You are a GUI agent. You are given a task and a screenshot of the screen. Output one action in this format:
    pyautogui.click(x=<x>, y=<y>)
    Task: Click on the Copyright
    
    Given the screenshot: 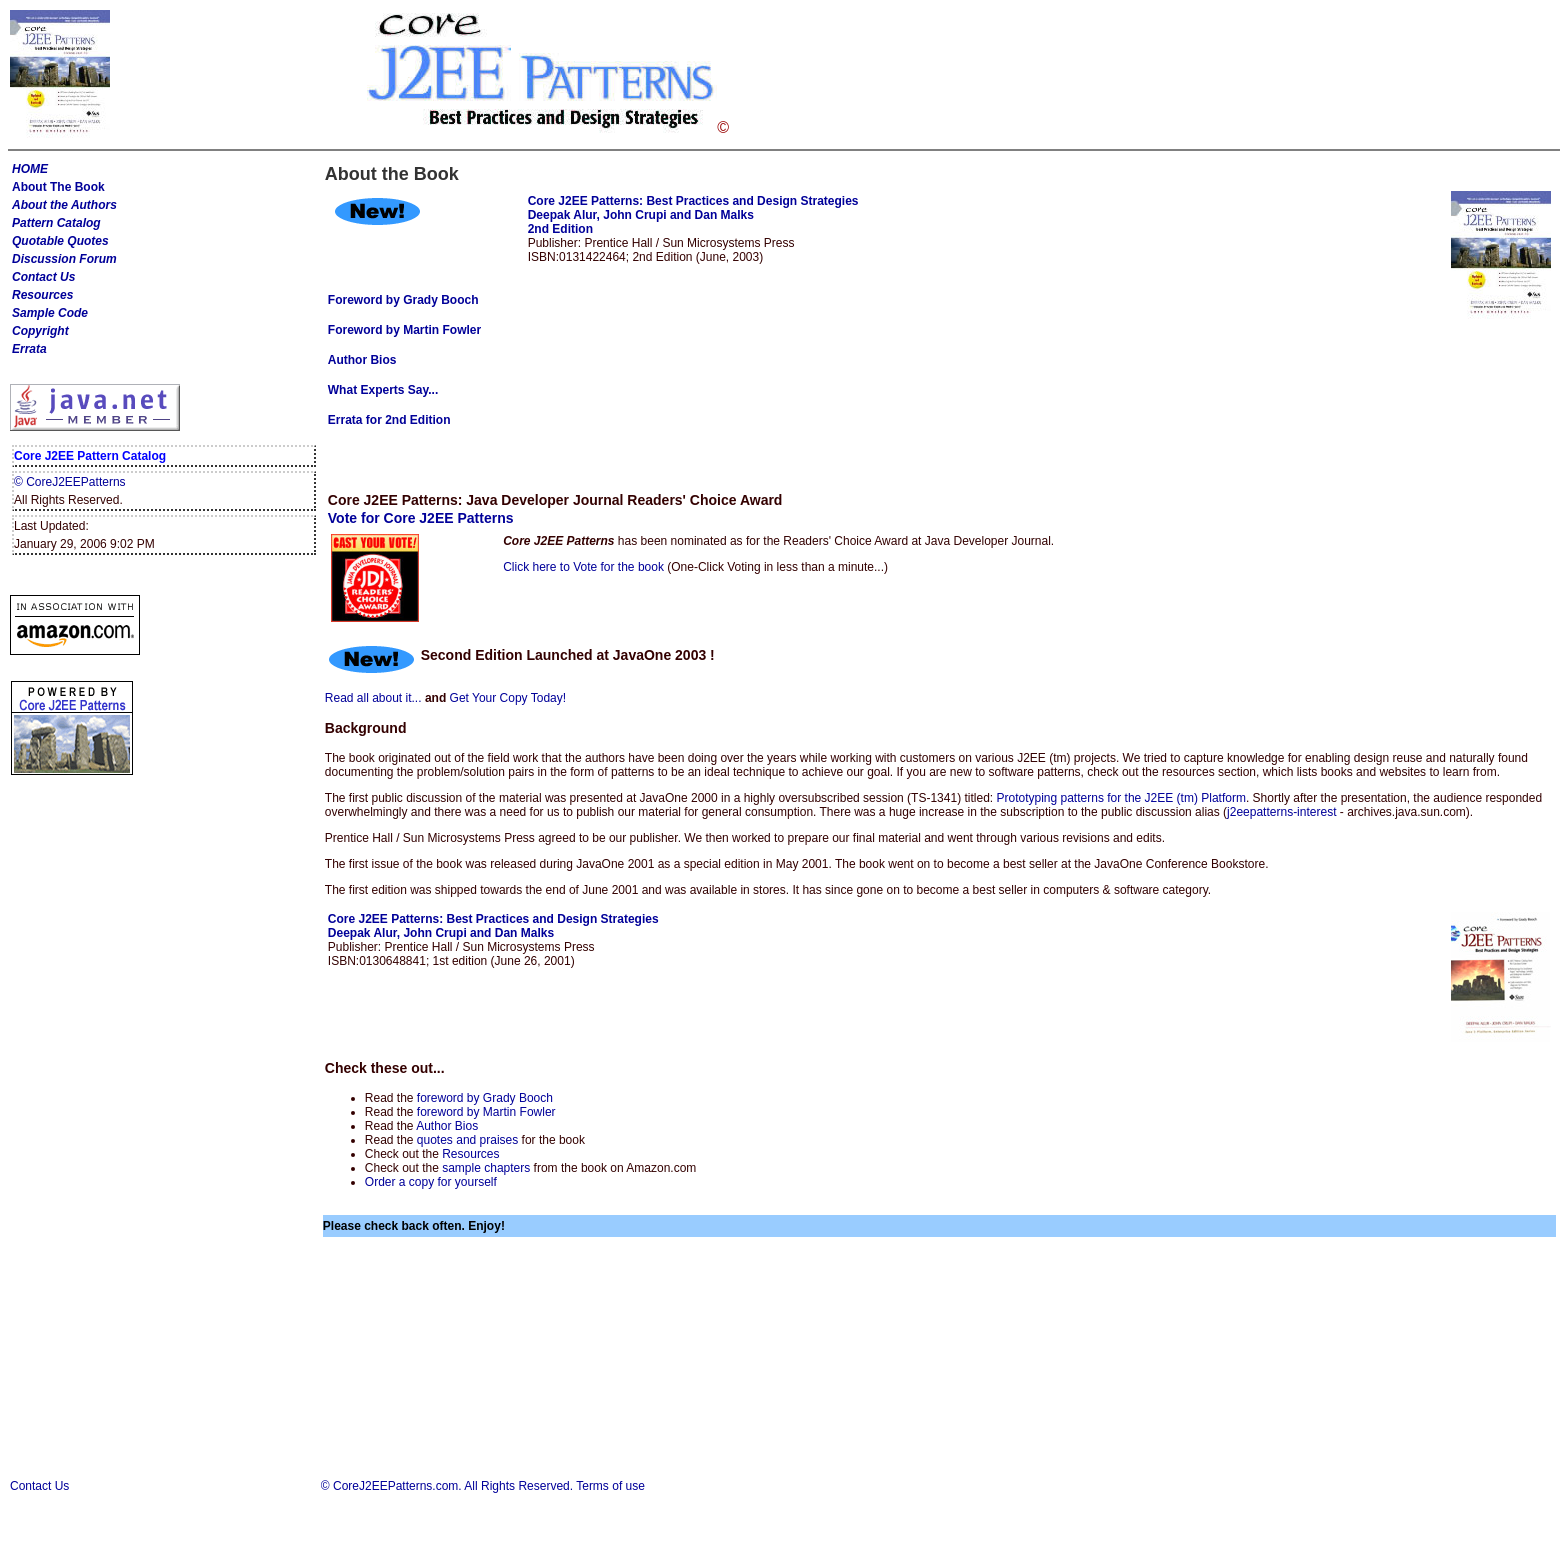 What is the action you would take?
    pyautogui.click(x=40, y=331)
    